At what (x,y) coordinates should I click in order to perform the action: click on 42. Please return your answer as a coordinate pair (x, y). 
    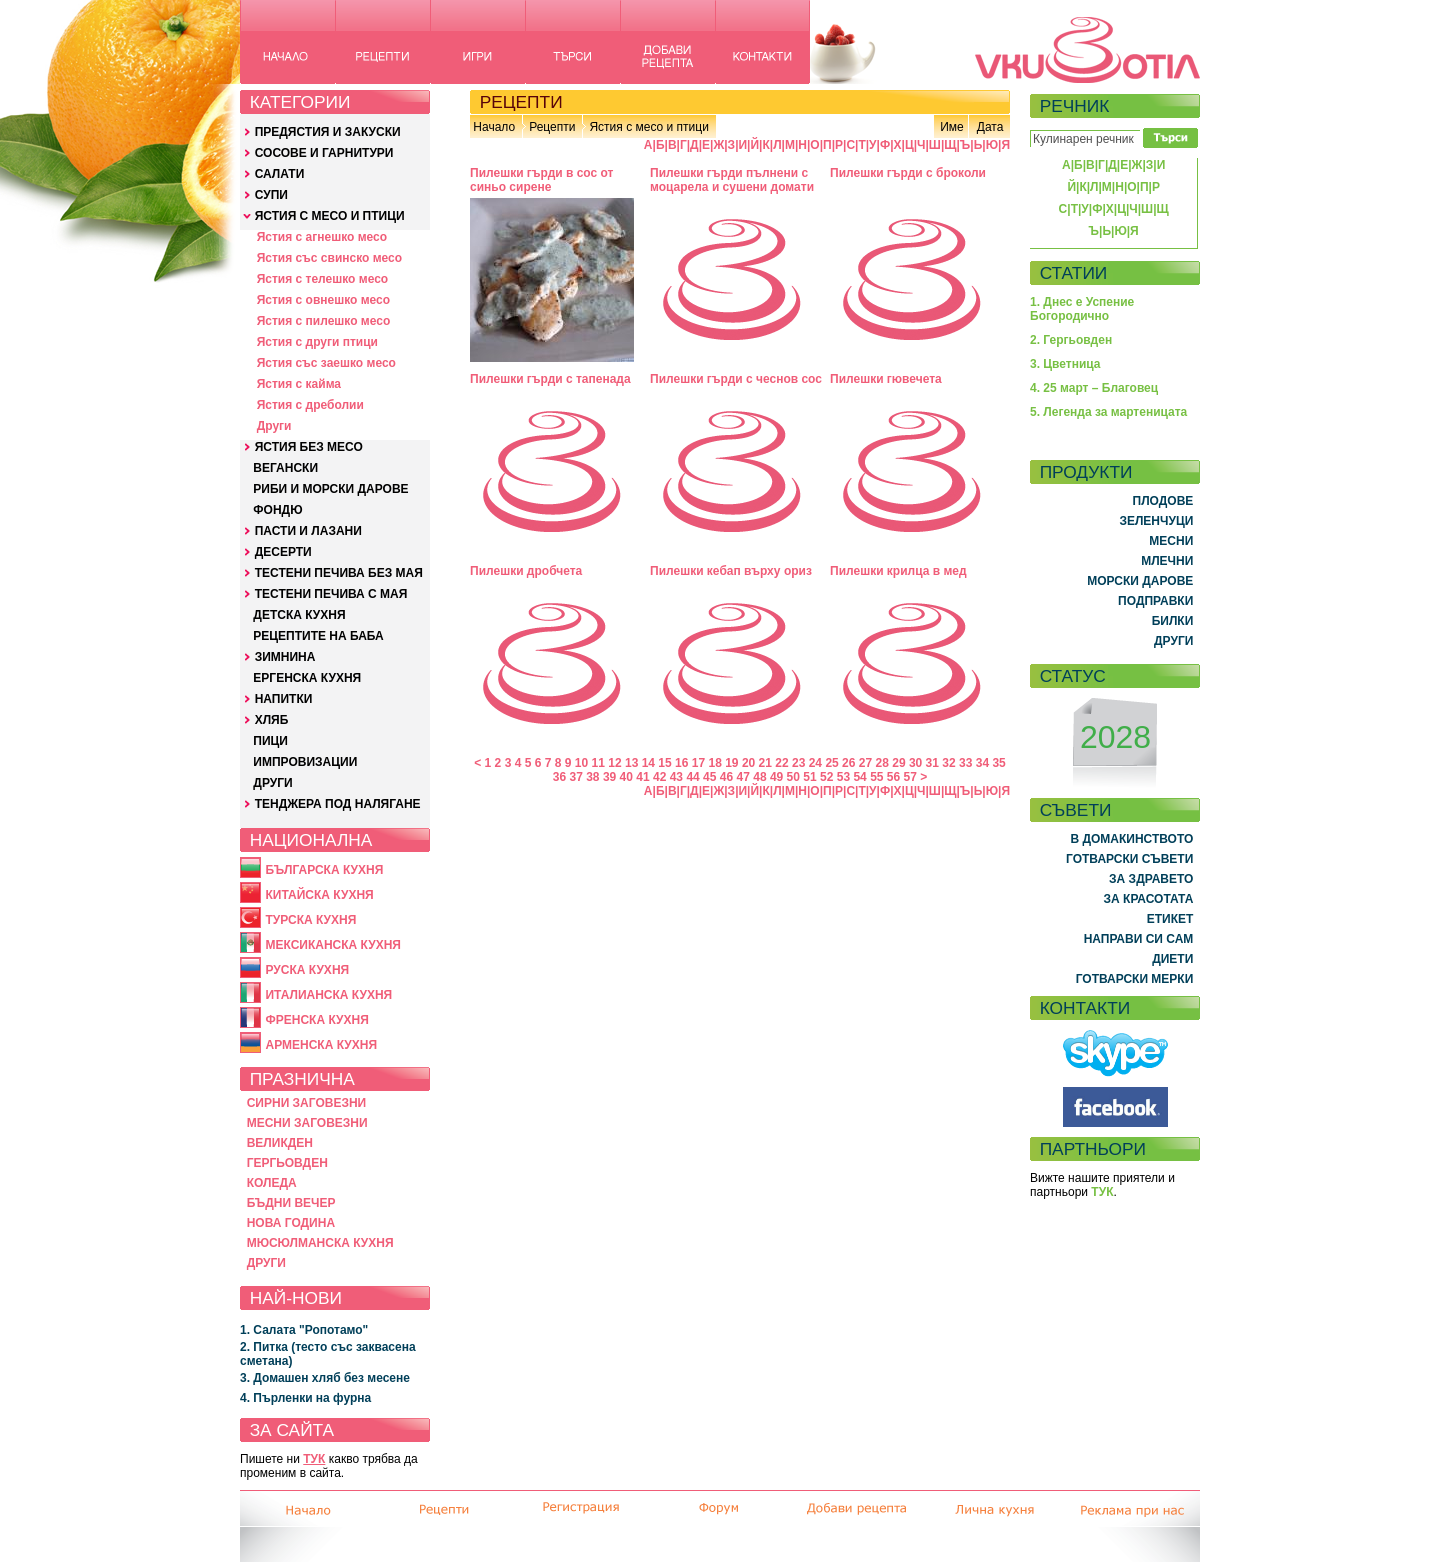
    Looking at the image, I should click on (659, 777).